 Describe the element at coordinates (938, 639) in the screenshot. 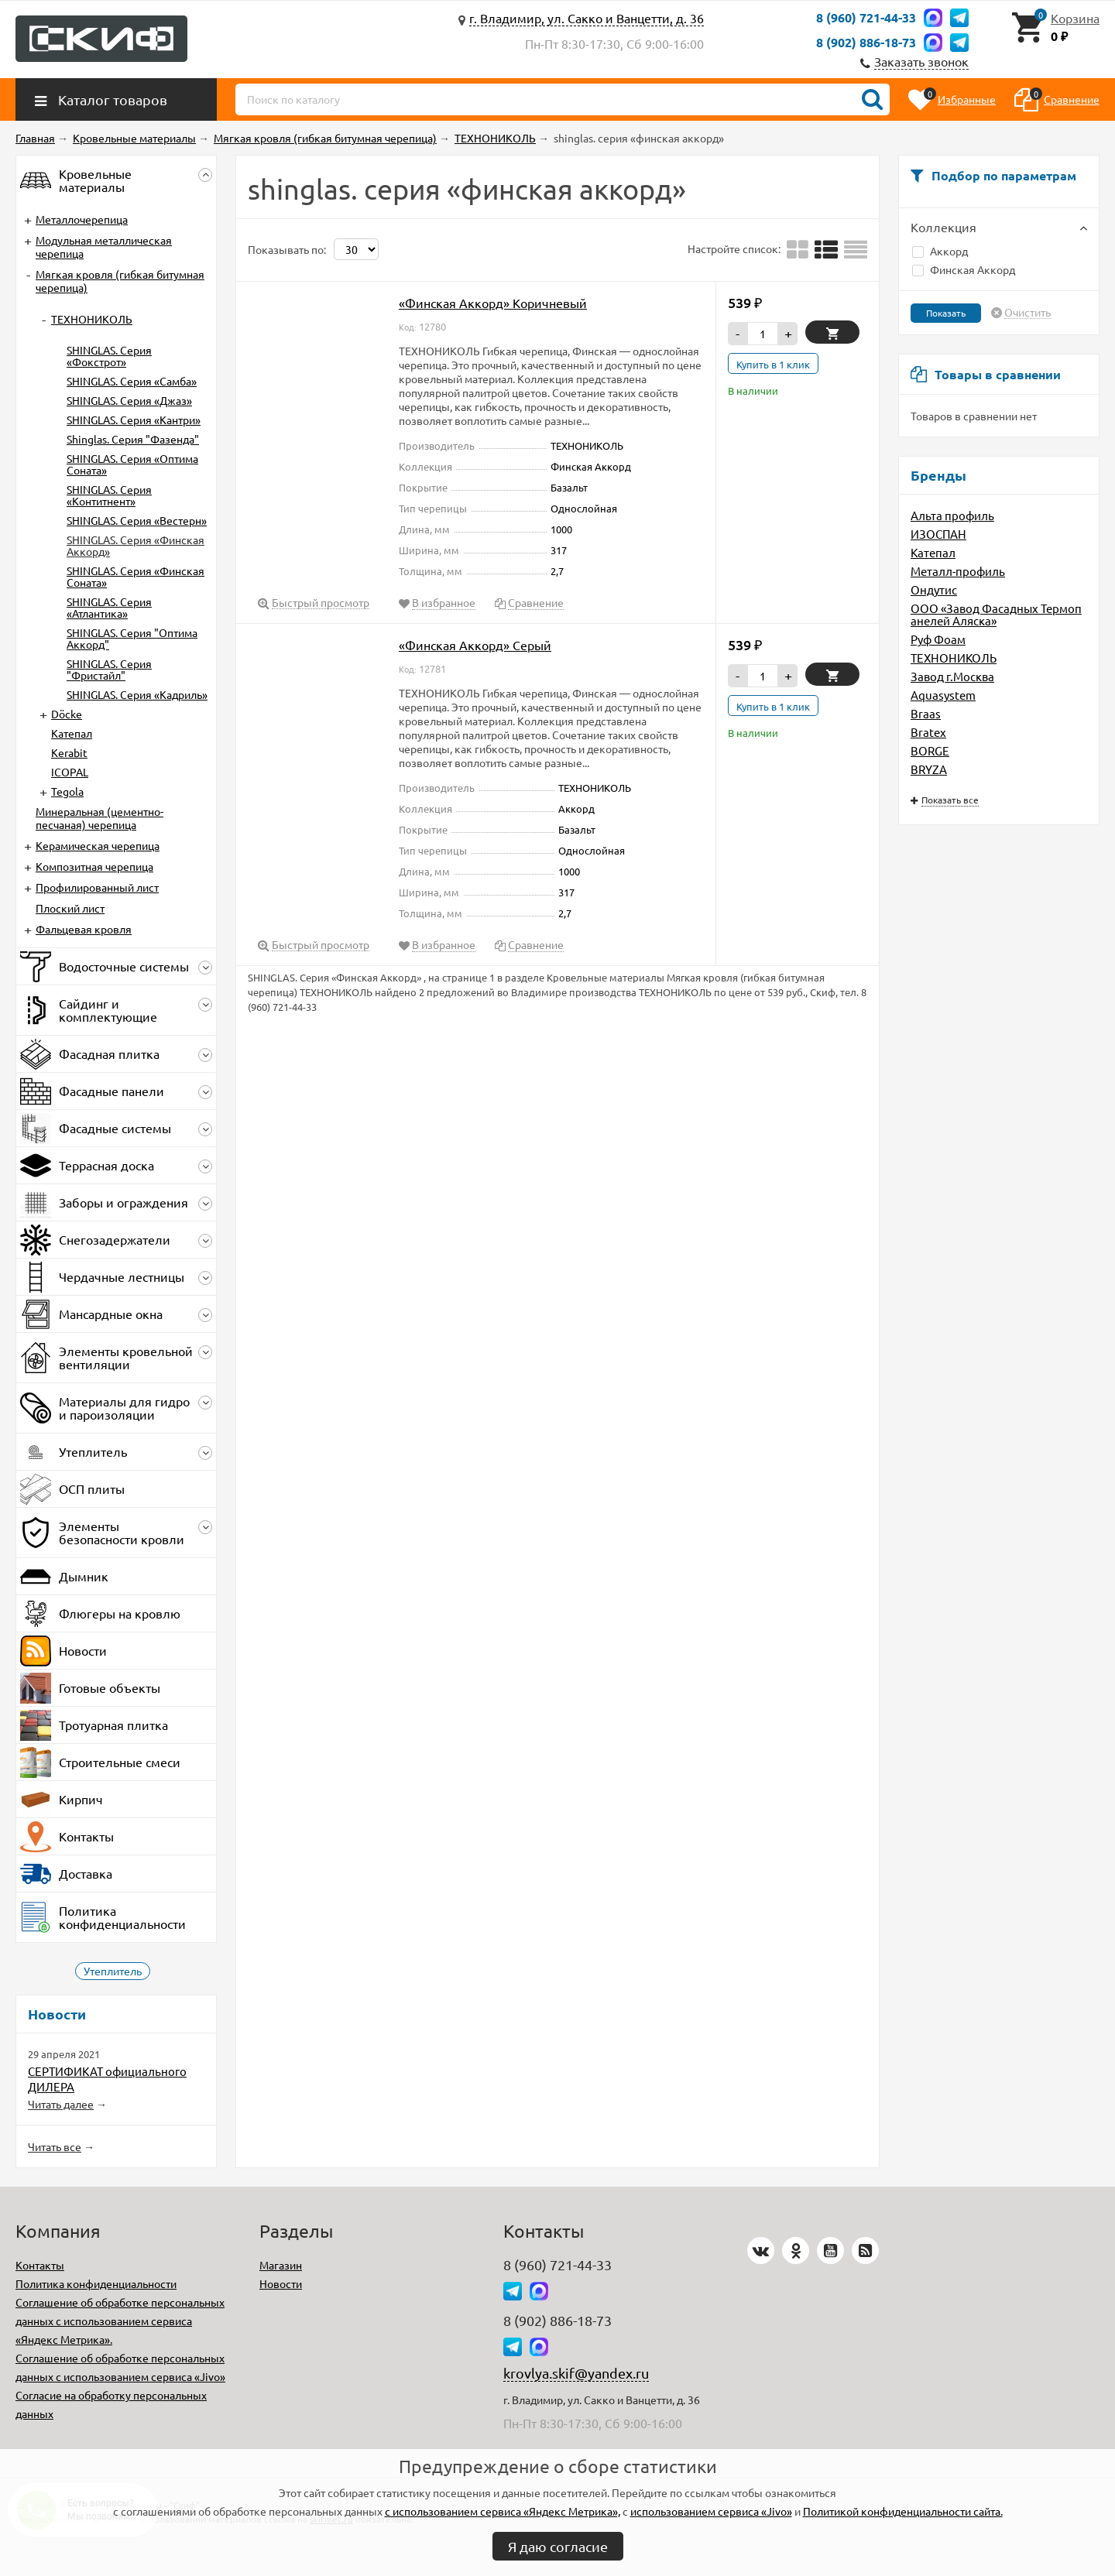

I see `Руф Фоам` at that location.